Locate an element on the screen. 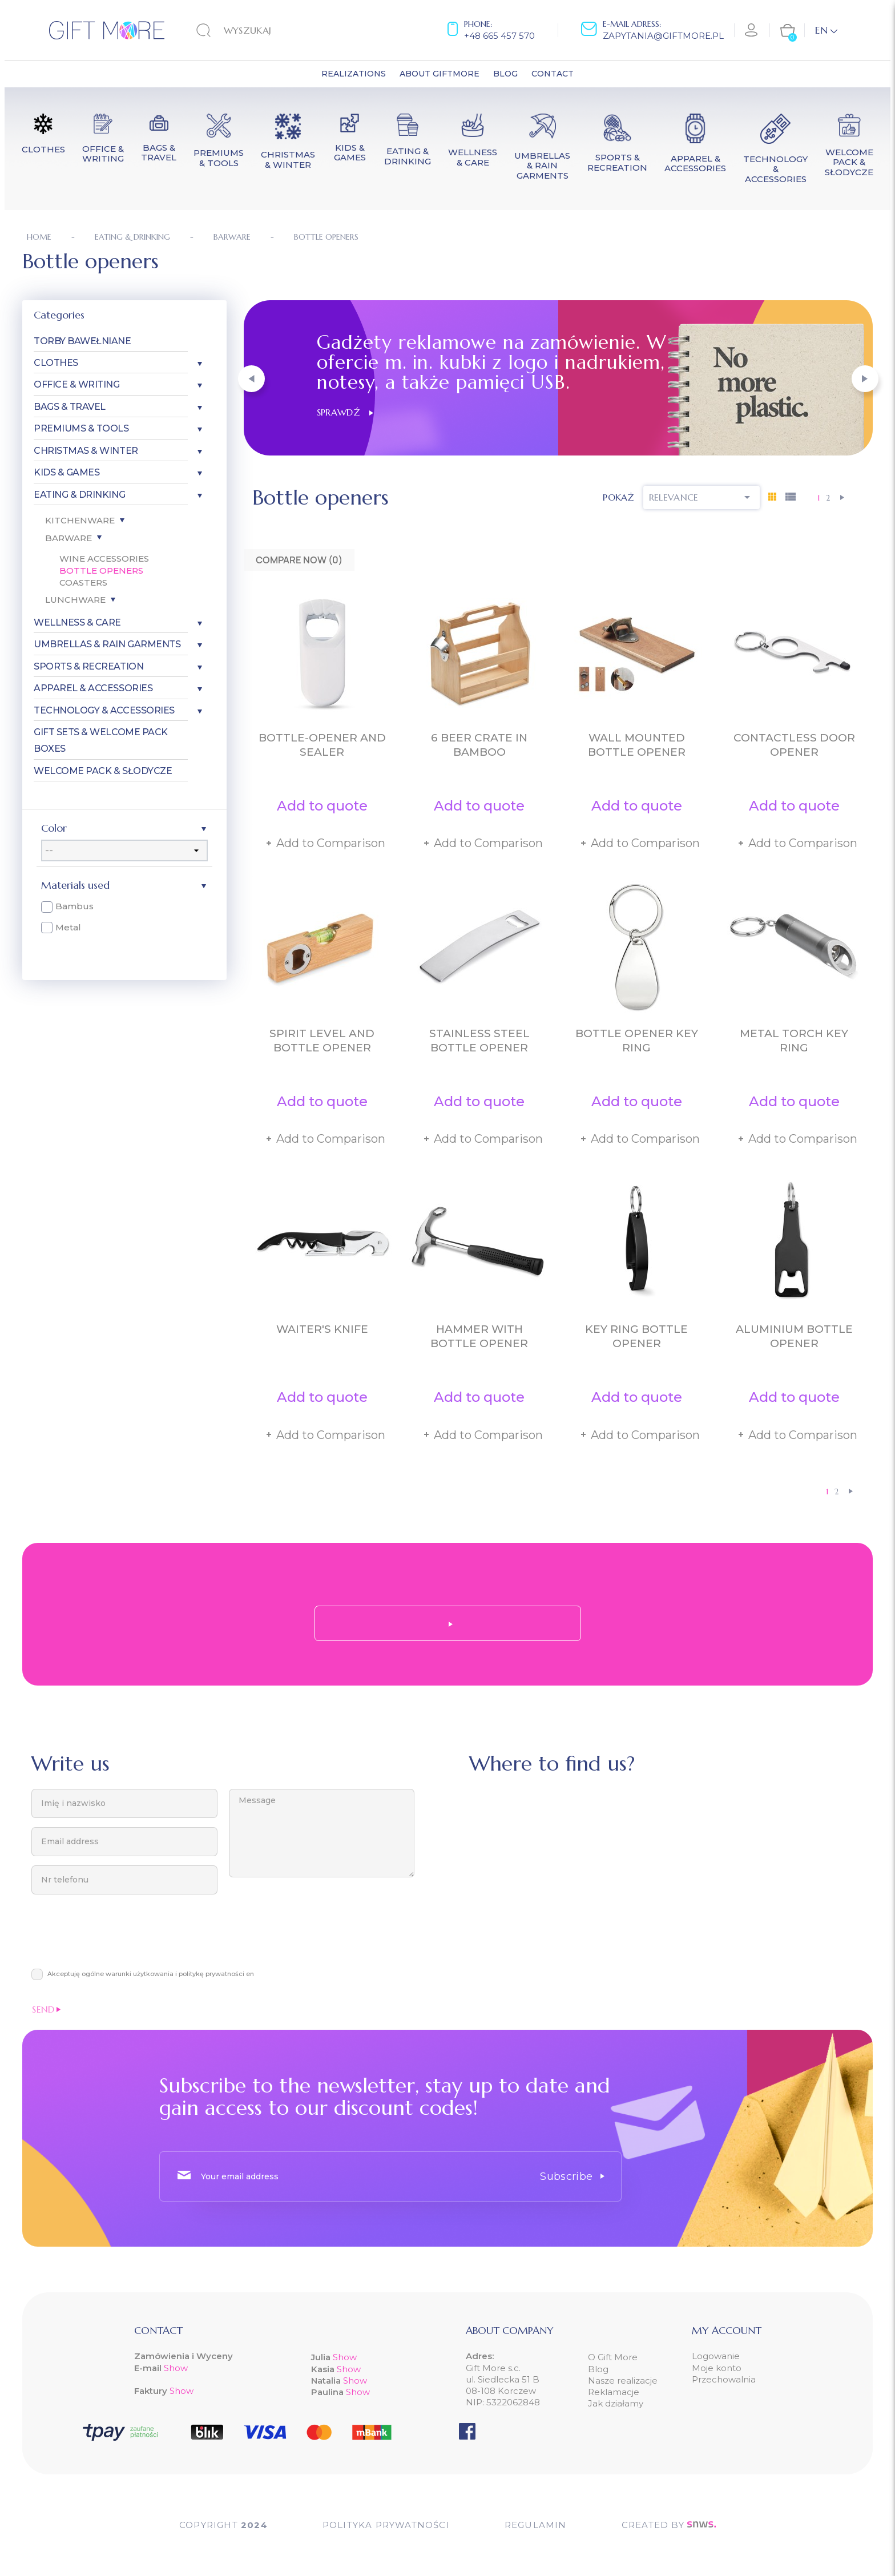 The image size is (895, 2576). Metal torch key ring is located at coordinates (794, 1040).